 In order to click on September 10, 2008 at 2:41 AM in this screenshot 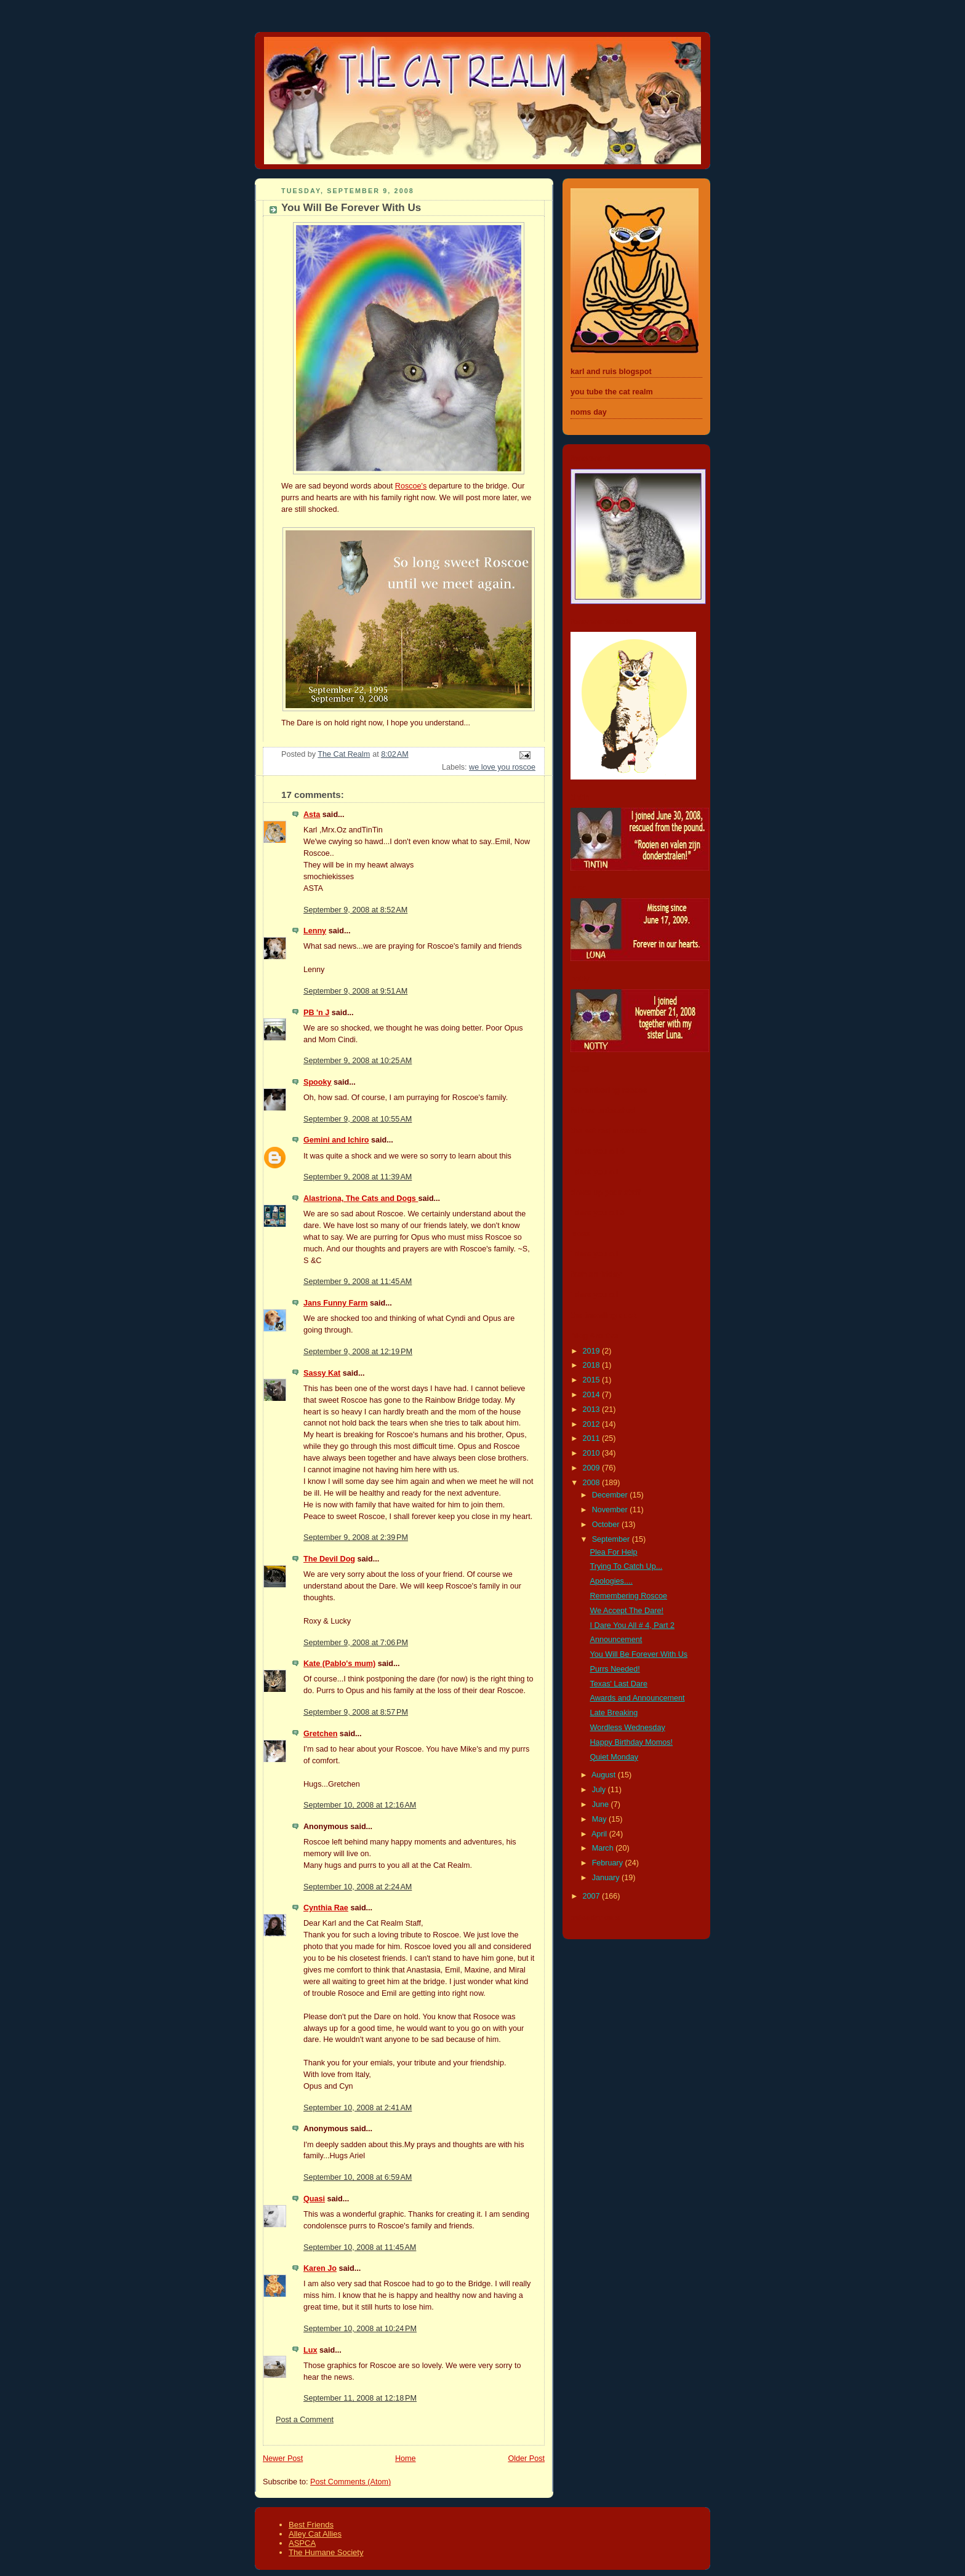, I will do `click(357, 2107)`.